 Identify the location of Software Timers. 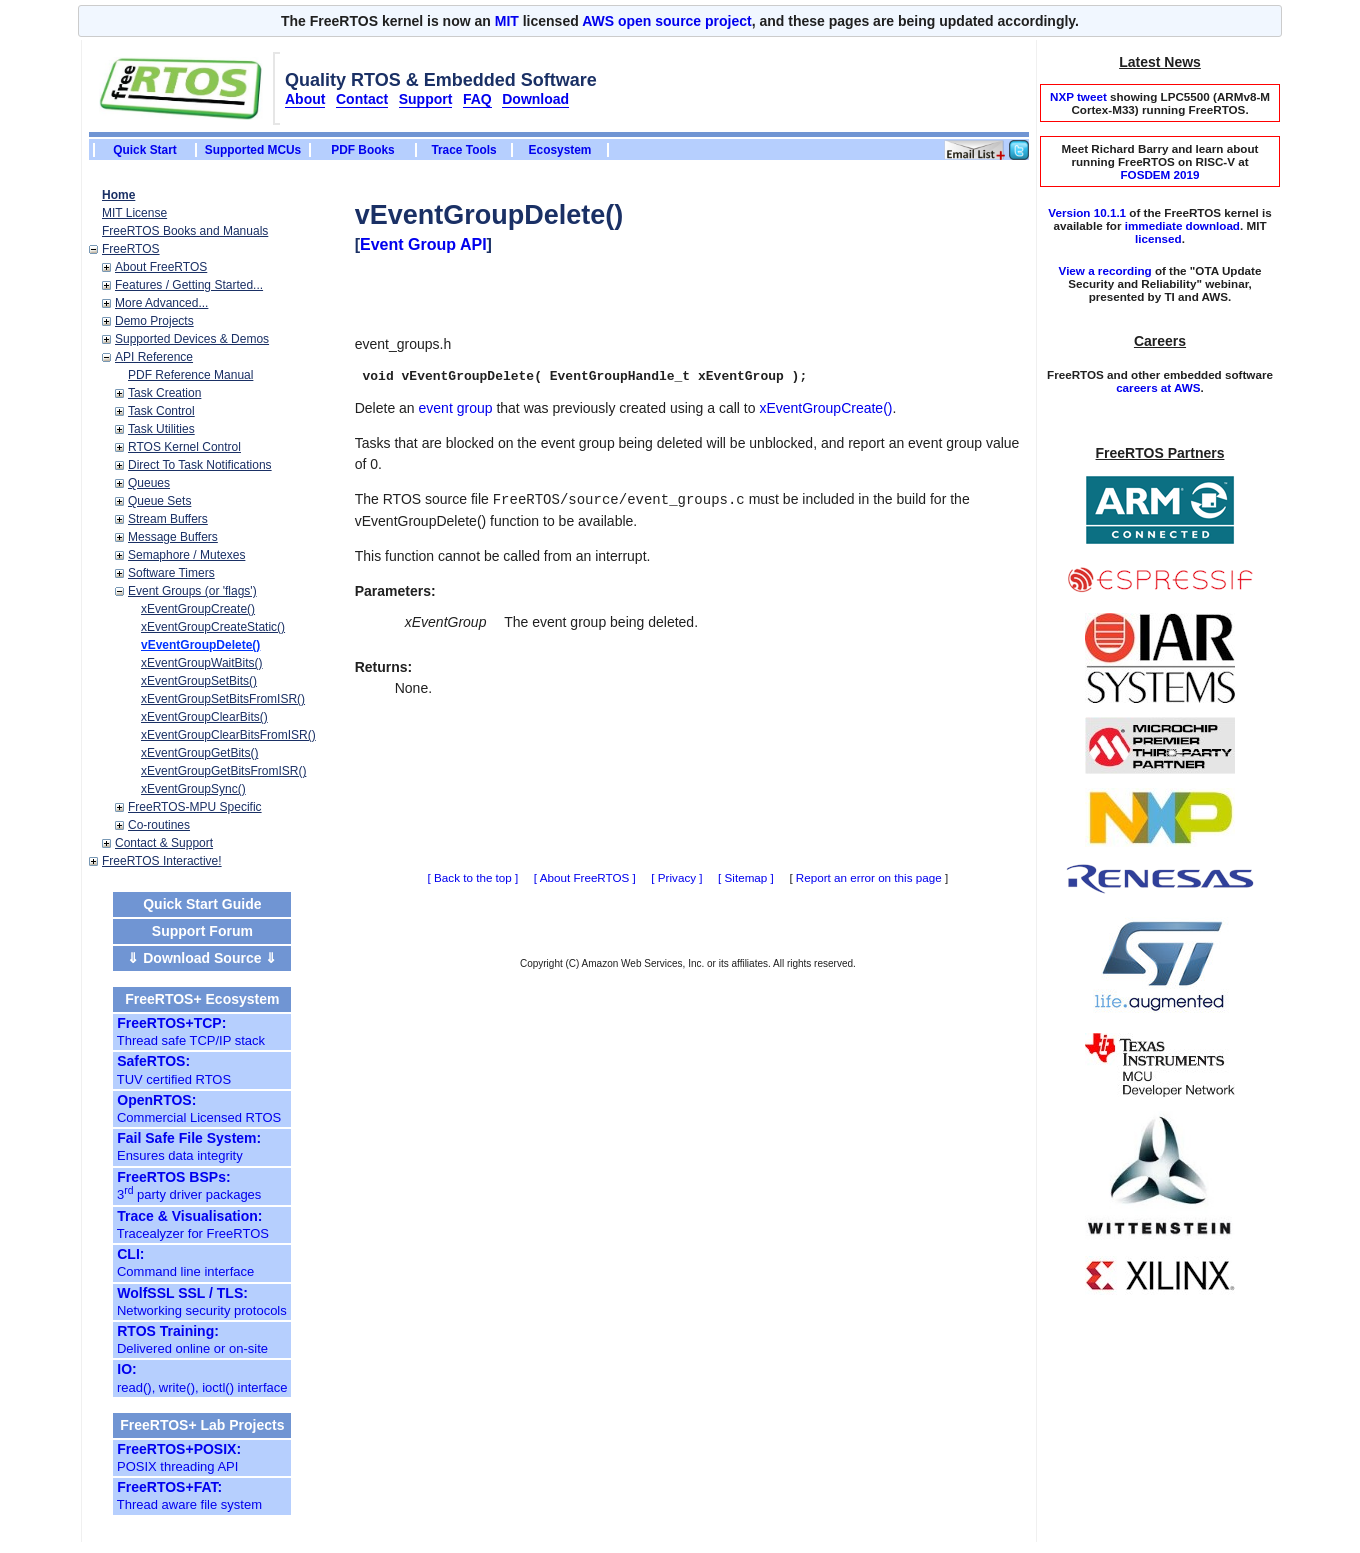
(171, 573).